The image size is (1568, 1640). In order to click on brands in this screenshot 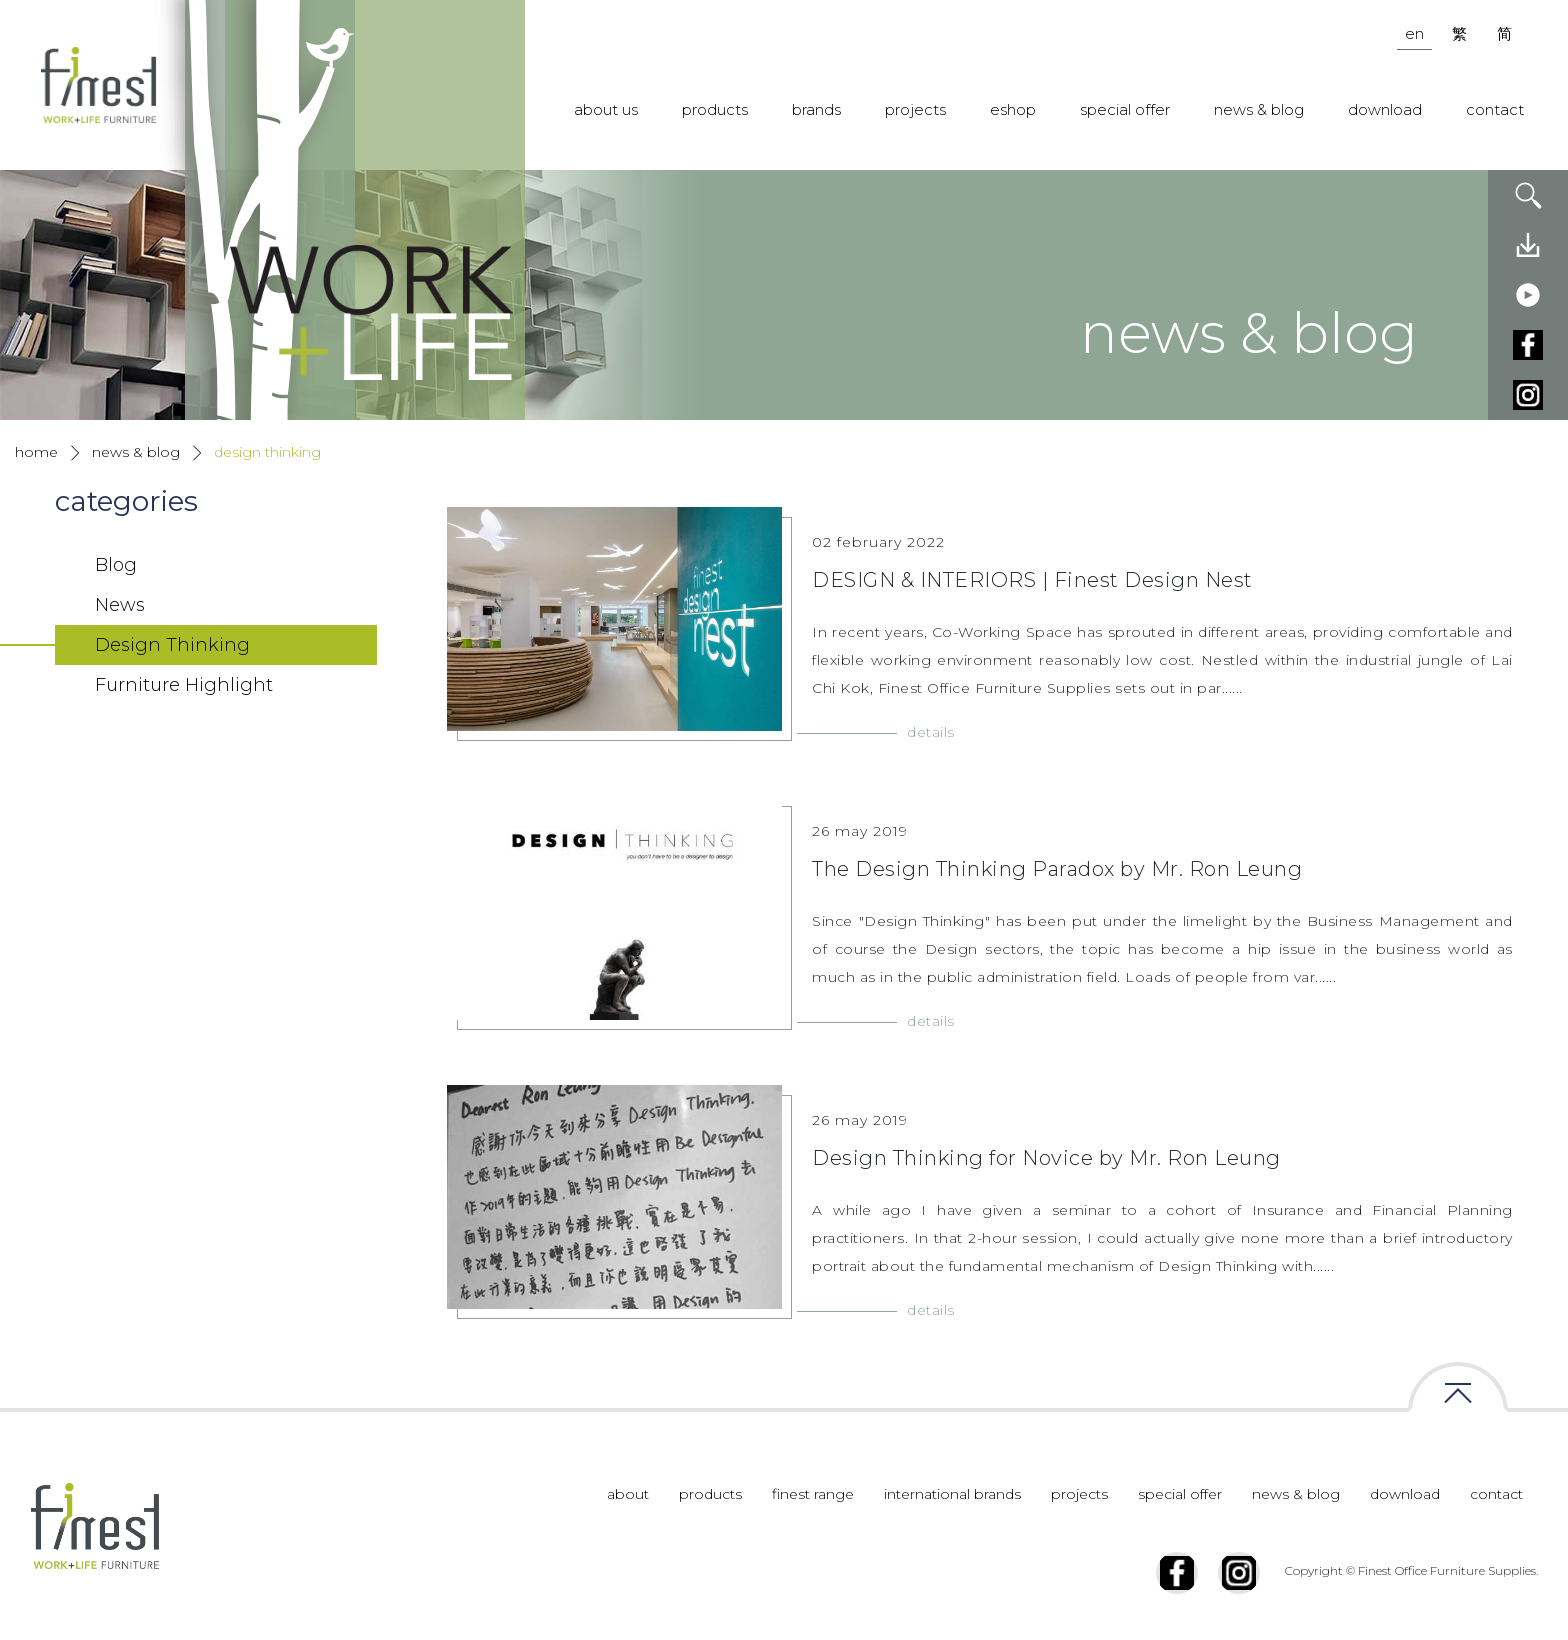, I will do `click(816, 109)`.